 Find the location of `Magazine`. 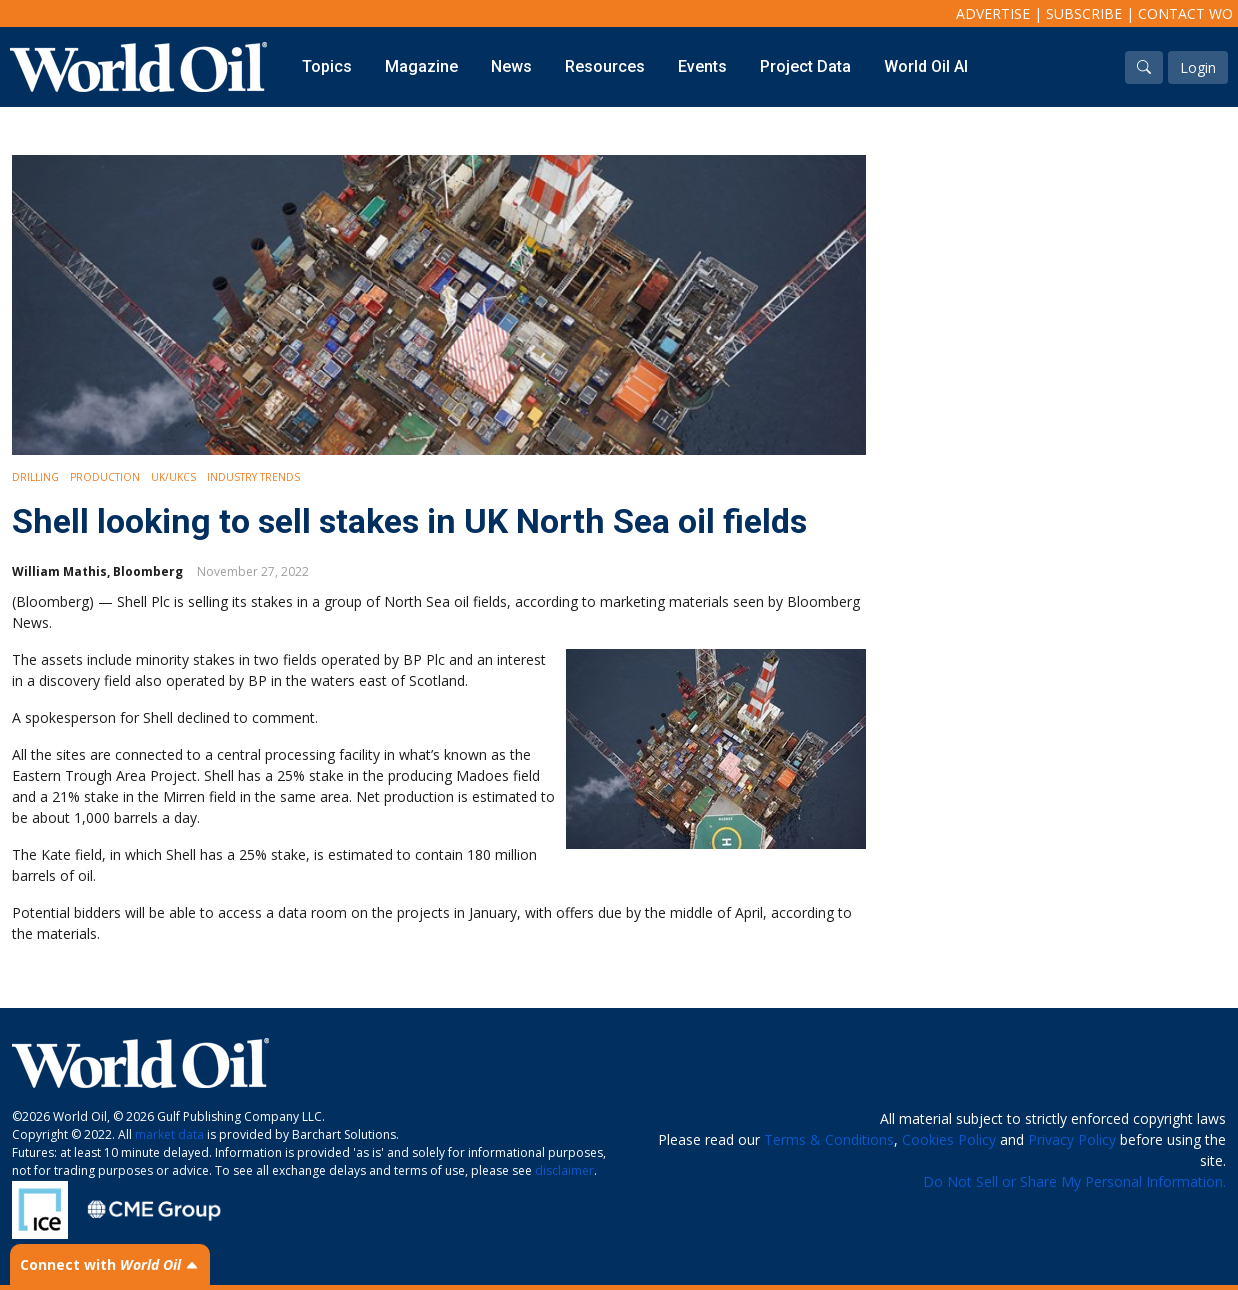

Magazine is located at coordinates (421, 66).